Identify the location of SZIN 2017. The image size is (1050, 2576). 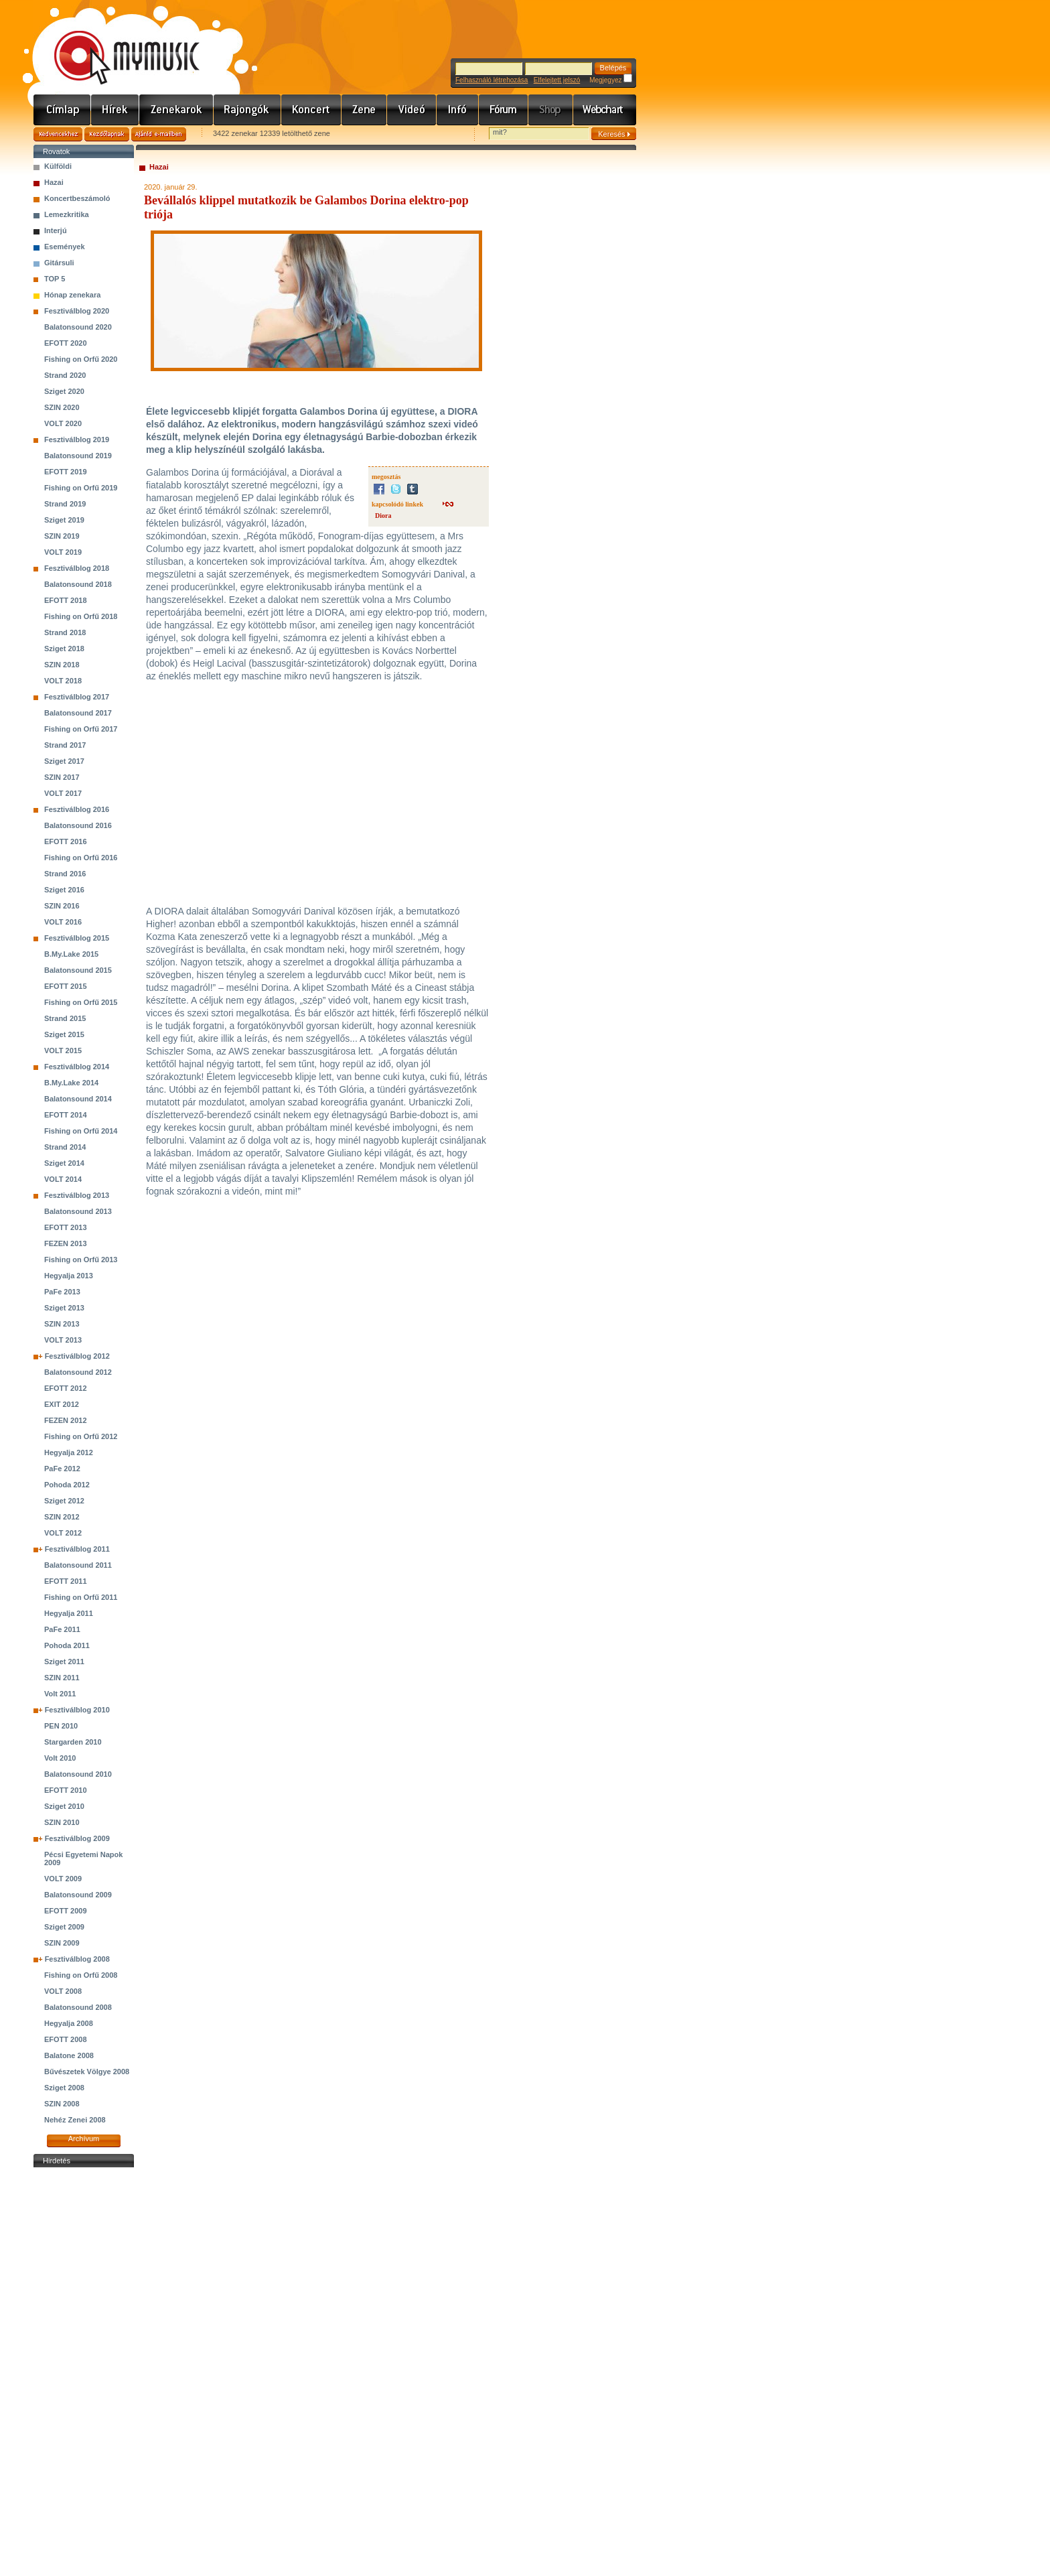
(62, 777).